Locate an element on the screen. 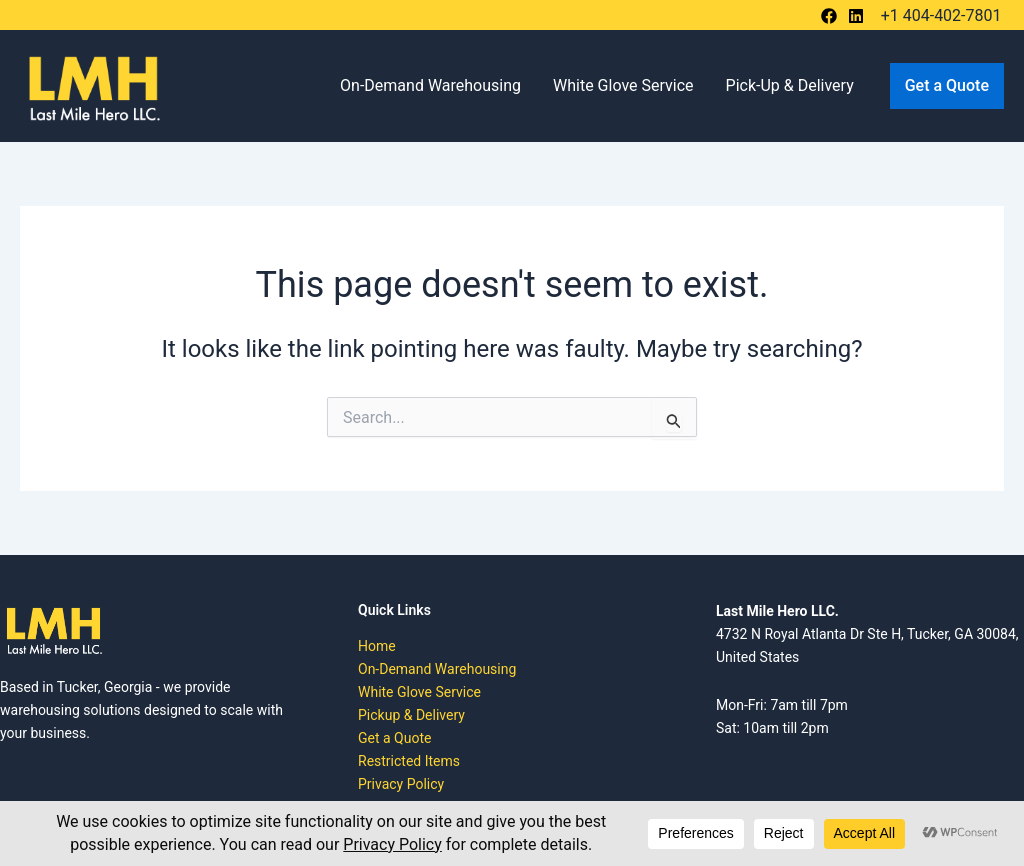 The width and height of the screenshot is (1024, 866). [bluesky] is located at coordinates (859, 16).